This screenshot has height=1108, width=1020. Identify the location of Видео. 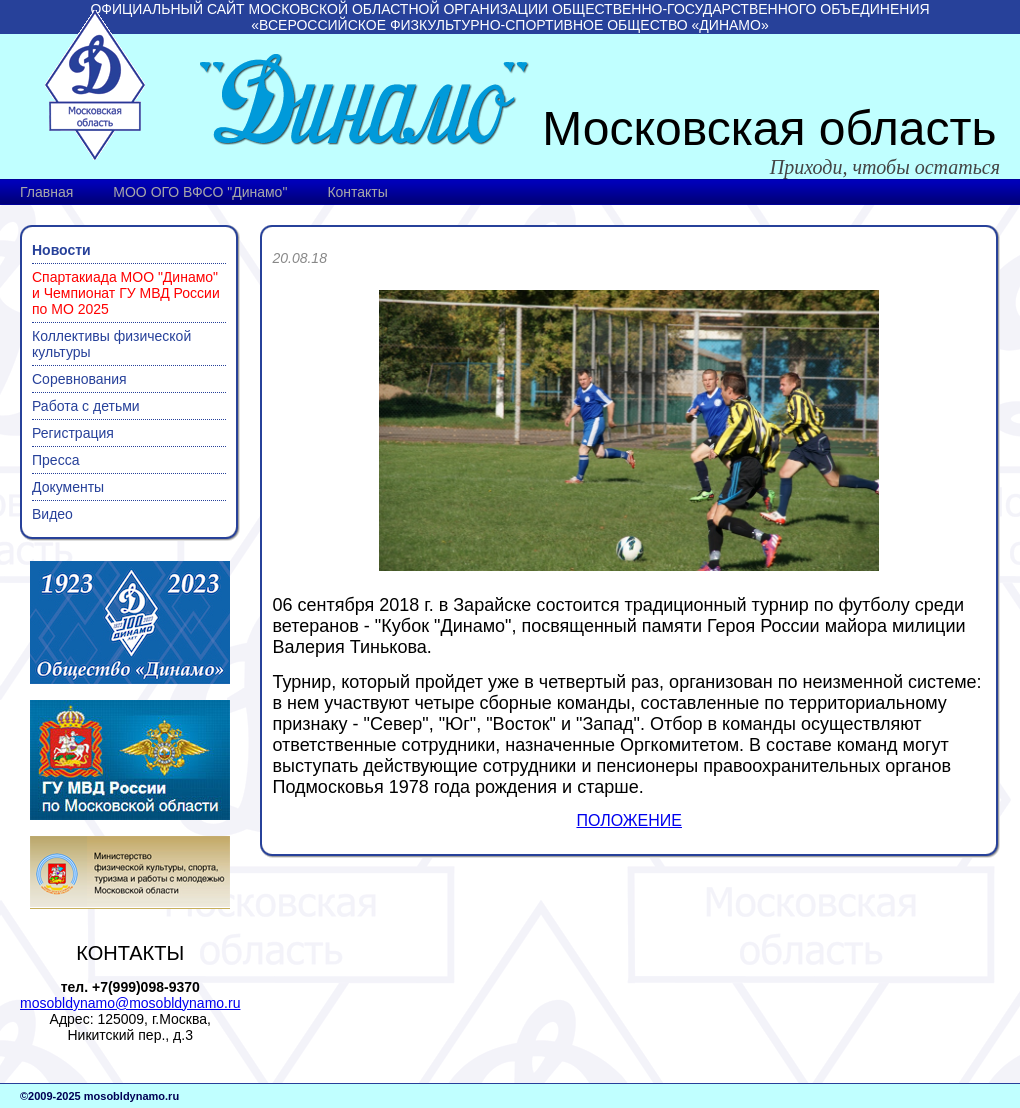
(52, 514).